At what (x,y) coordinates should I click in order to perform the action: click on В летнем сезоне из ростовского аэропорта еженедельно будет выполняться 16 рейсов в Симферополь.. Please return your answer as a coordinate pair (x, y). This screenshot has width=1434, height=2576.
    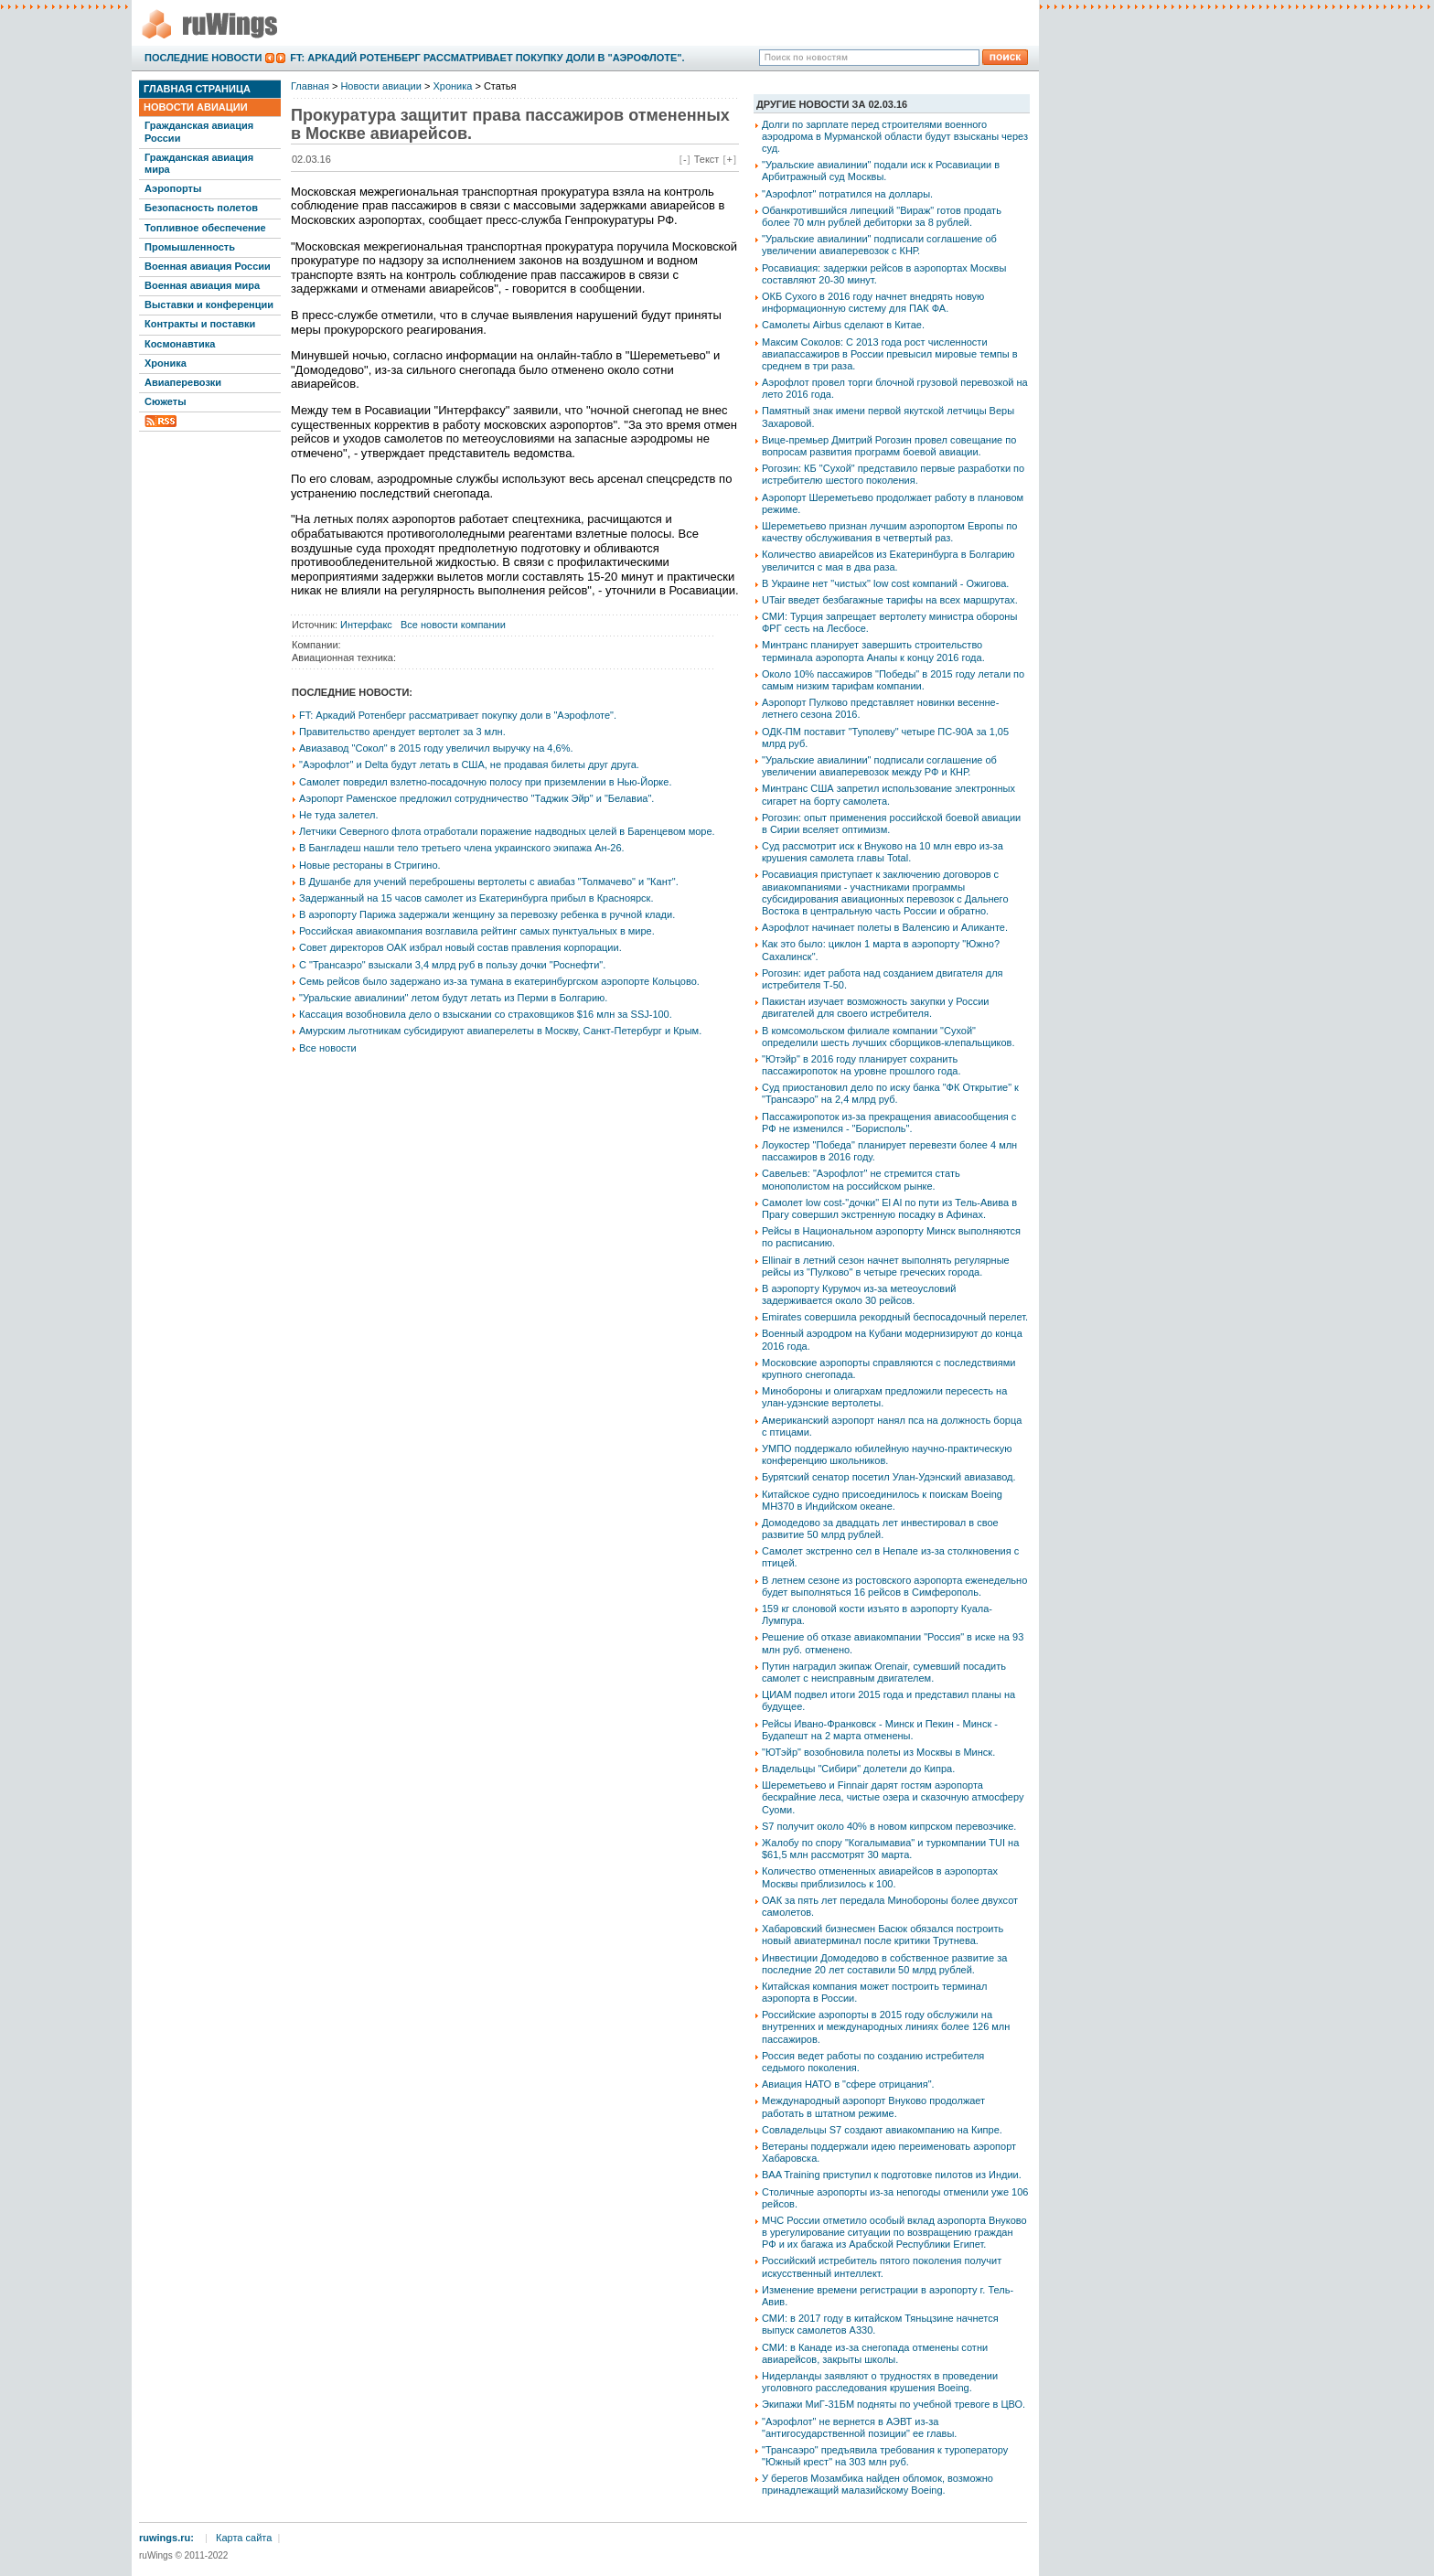
    Looking at the image, I should click on (894, 1586).